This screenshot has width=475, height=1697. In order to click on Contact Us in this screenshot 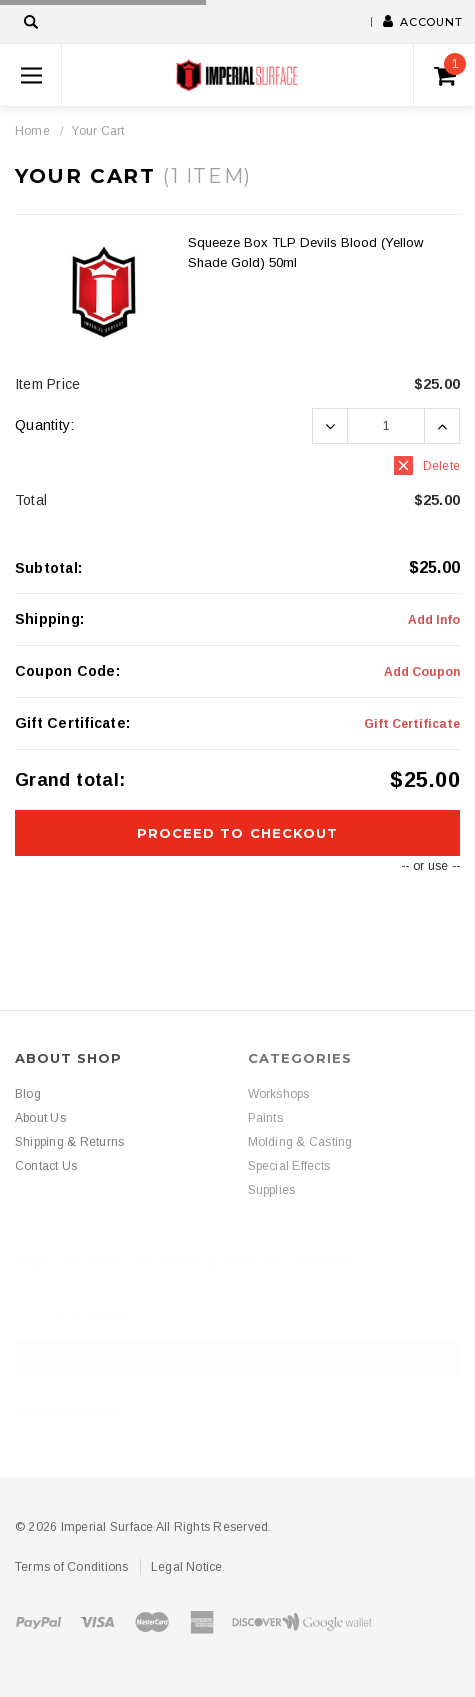, I will do `click(46, 1166)`.